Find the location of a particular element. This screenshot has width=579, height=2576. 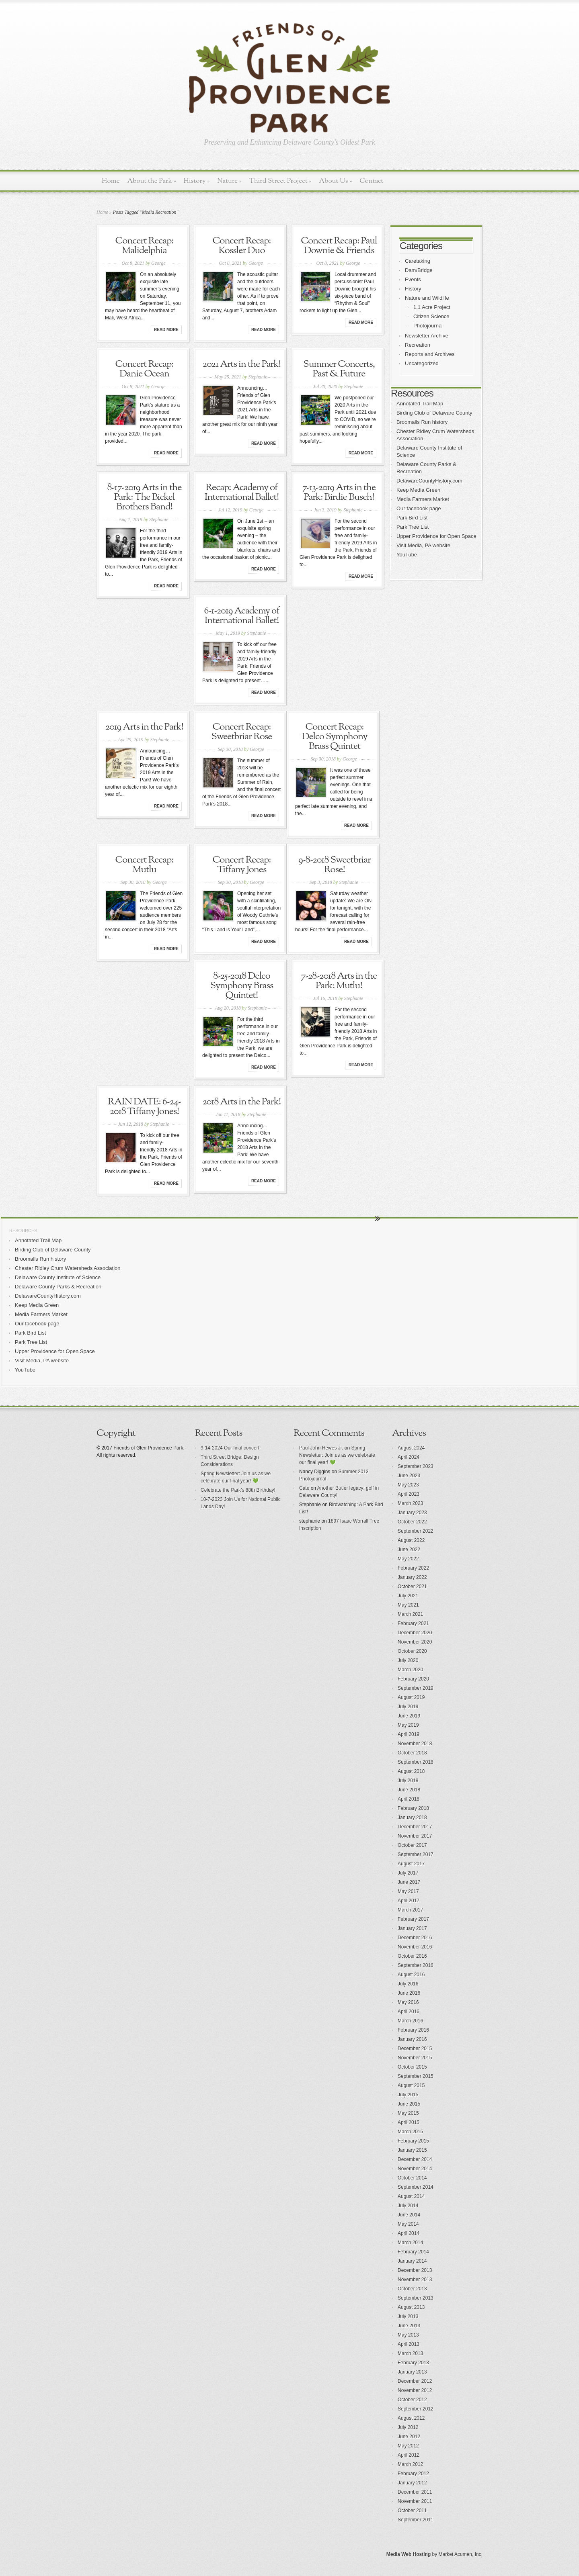

October 2018 is located at coordinates (412, 1753).